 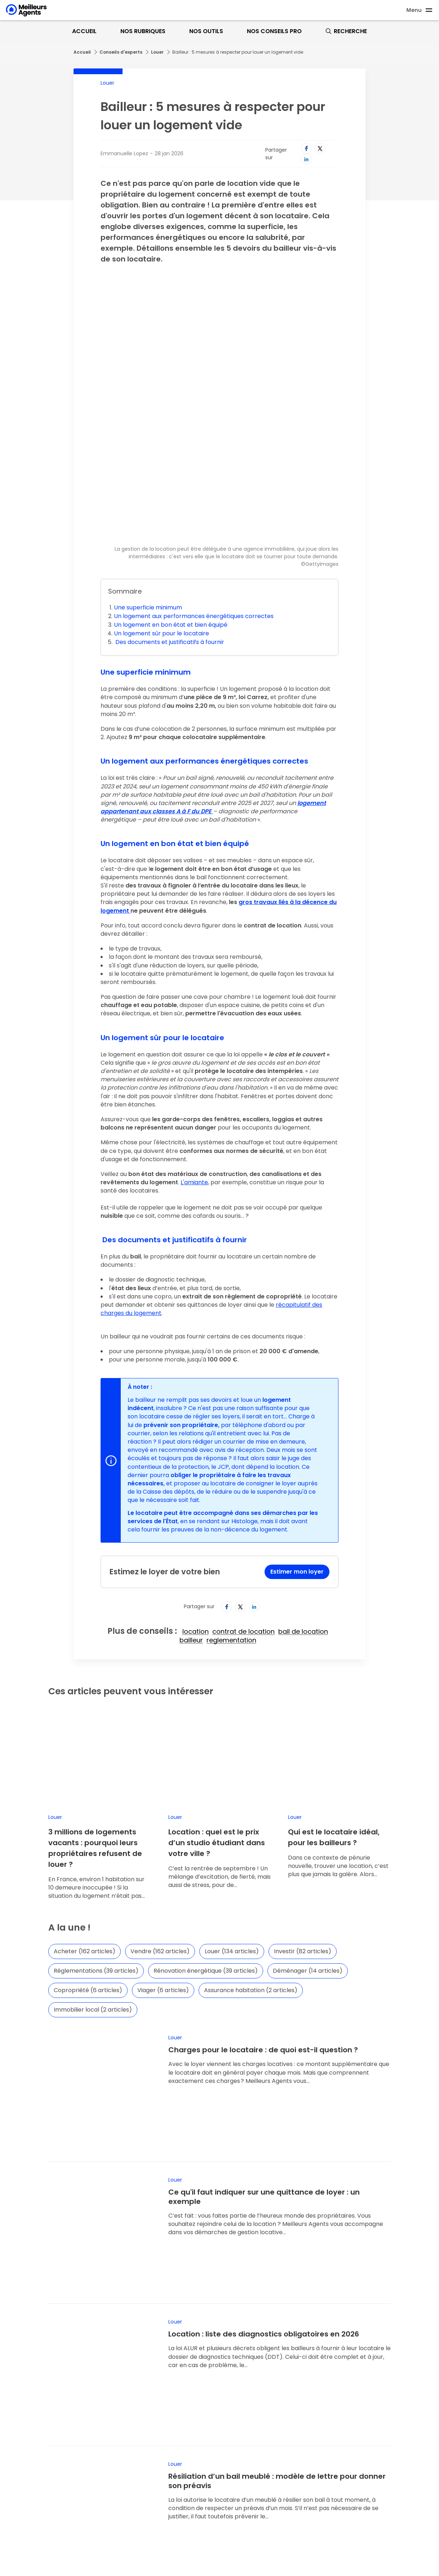 What do you see at coordinates (157, 52) in the screenshot?
I see `Louer` at bounding box center [157, 52].